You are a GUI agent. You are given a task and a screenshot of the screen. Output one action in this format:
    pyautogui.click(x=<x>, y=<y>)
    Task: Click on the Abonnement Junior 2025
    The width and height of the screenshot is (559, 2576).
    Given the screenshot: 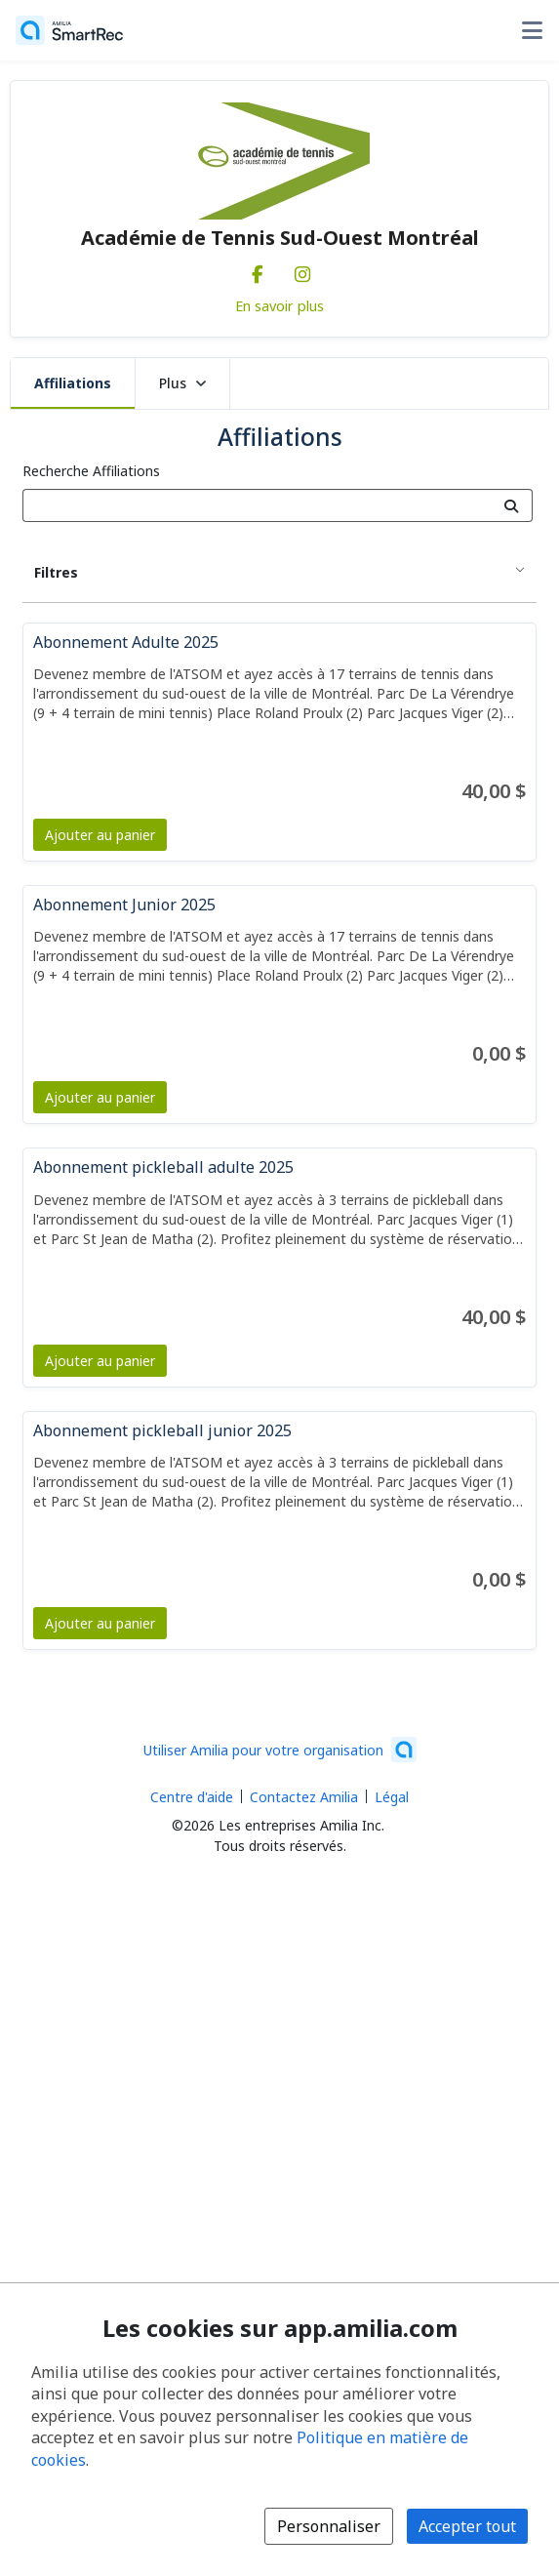 What is the action you would take?
    pyautogui.click(x=124, y=904)
    